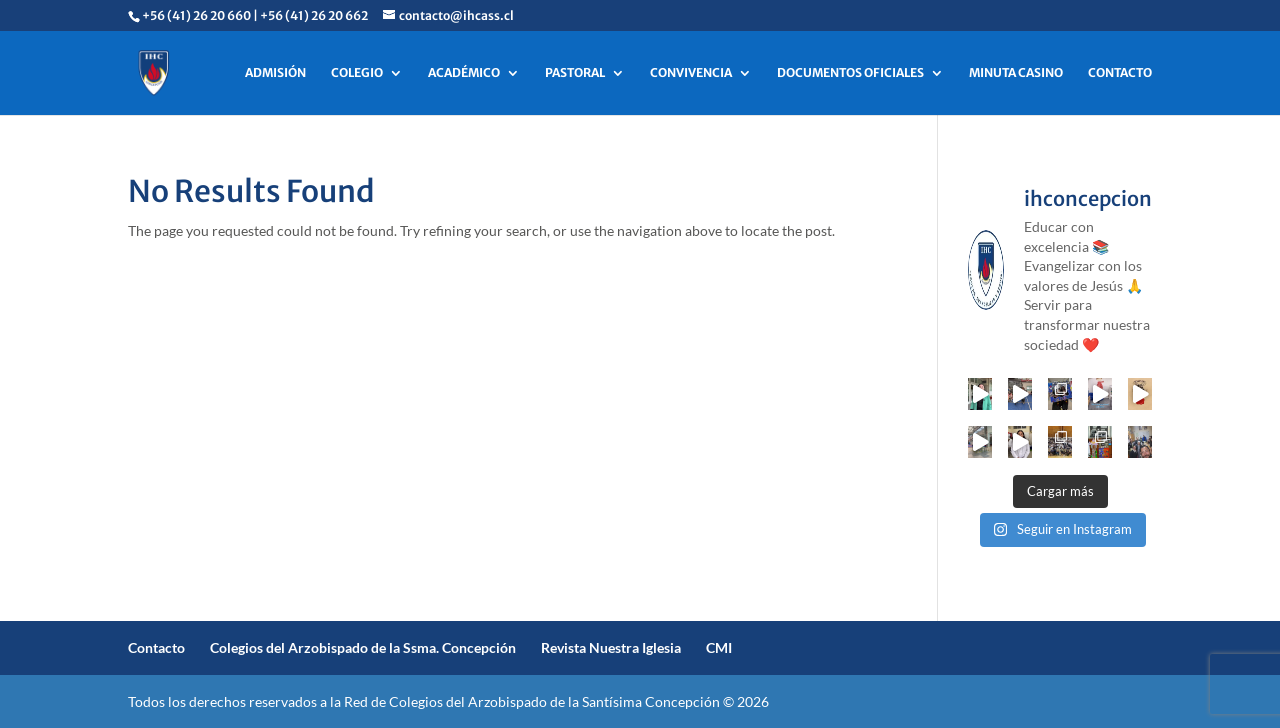 This screenshot has height=728, width=1280. I want to click on Colegios del Arzobispado de la Ssma. Concepción, so click(363, 647).